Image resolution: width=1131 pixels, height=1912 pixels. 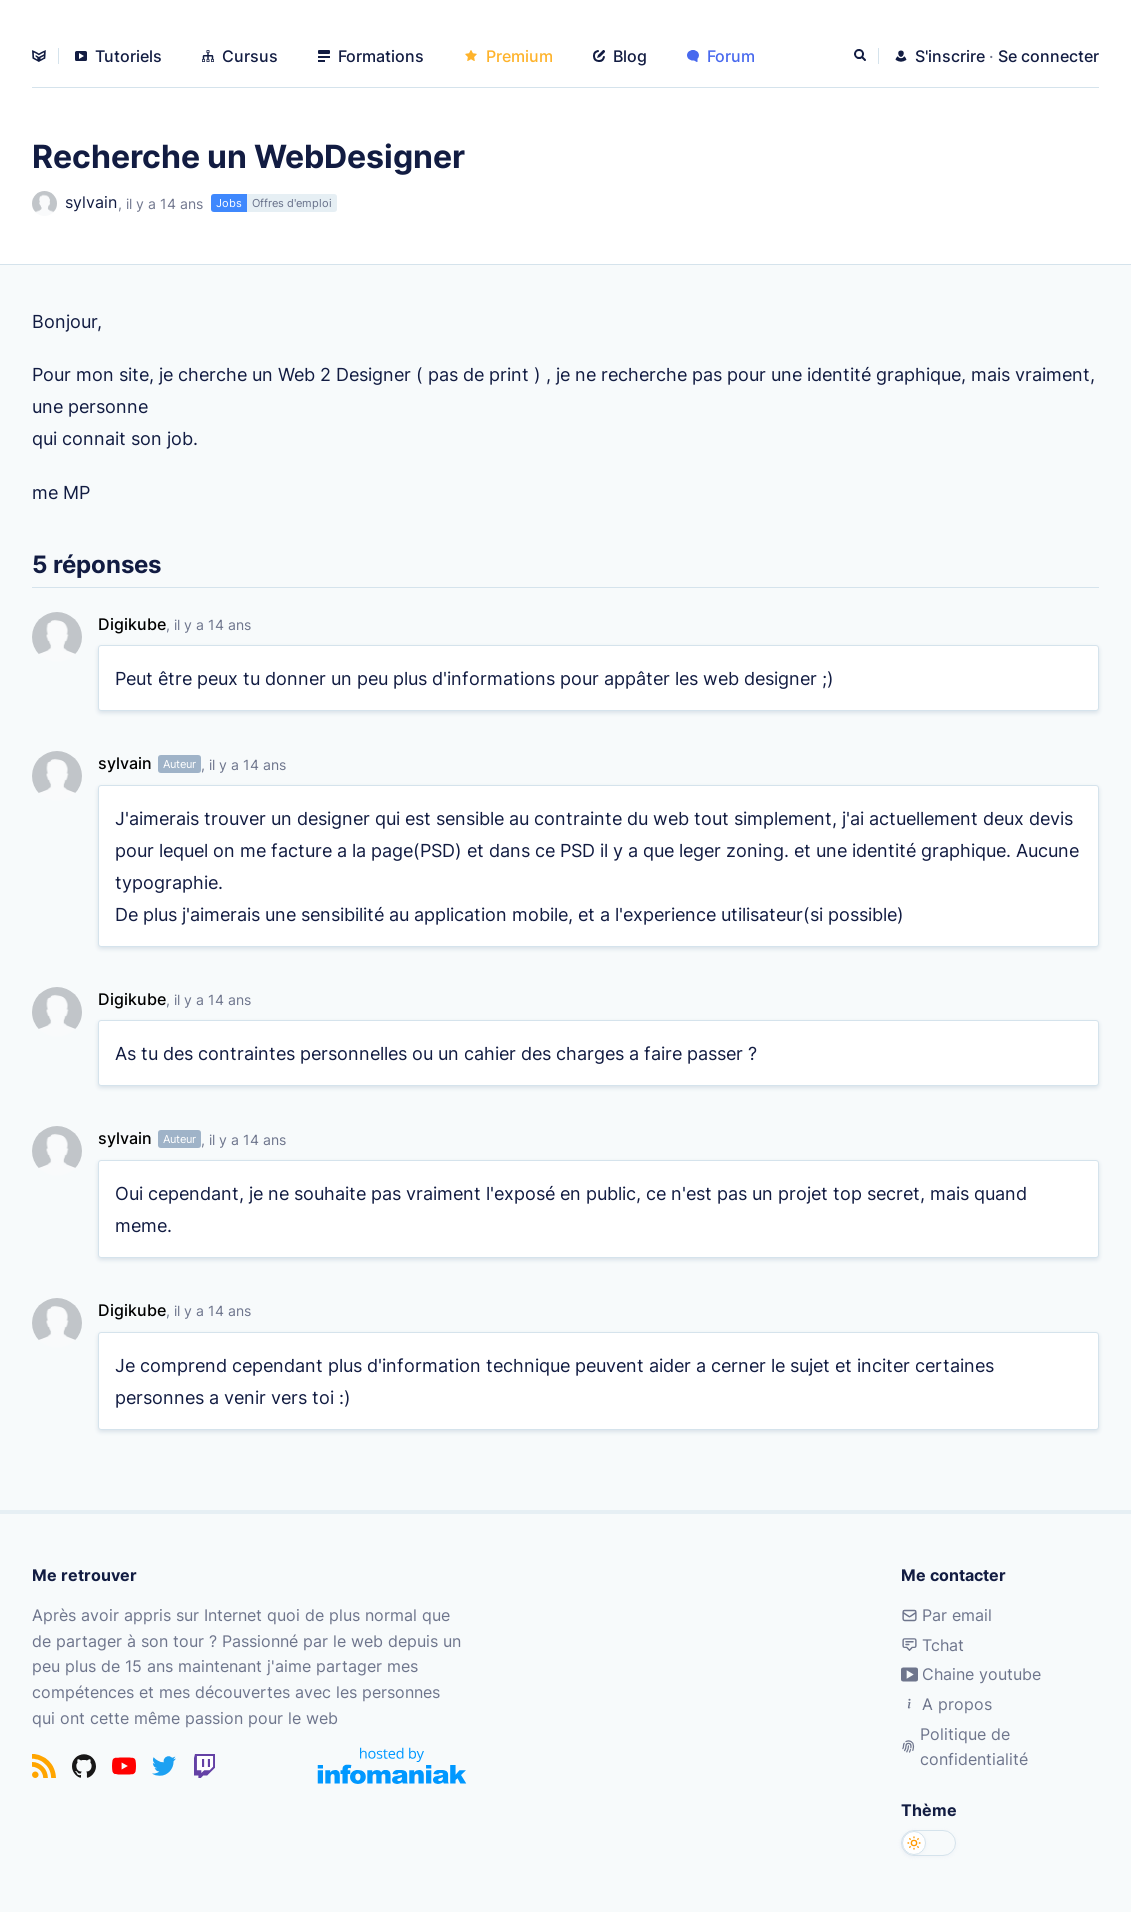 I want to click on sylvain, so click(x=74, y=203).